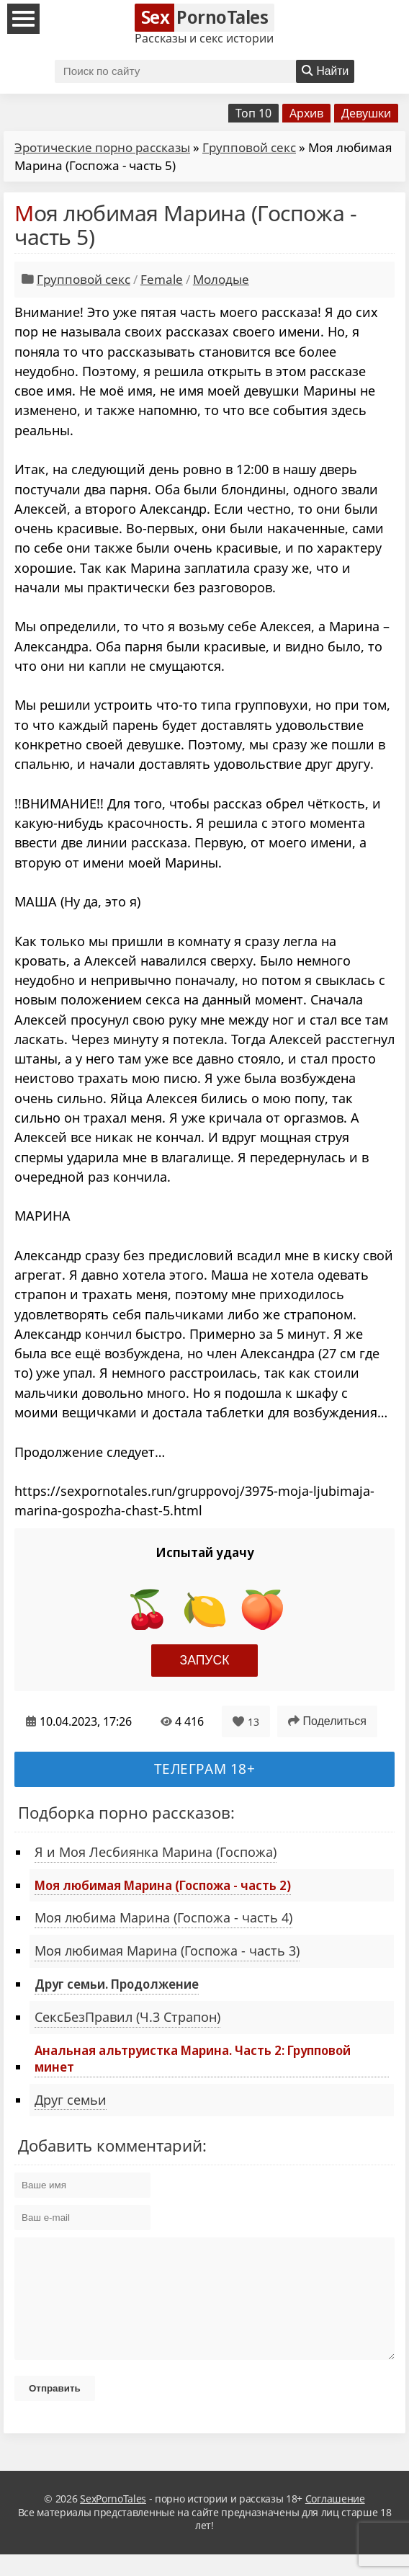  Describe the element at coordinates (117, 1983) in the screenshot. I see `Друг семьи. Продолжение` at that location.